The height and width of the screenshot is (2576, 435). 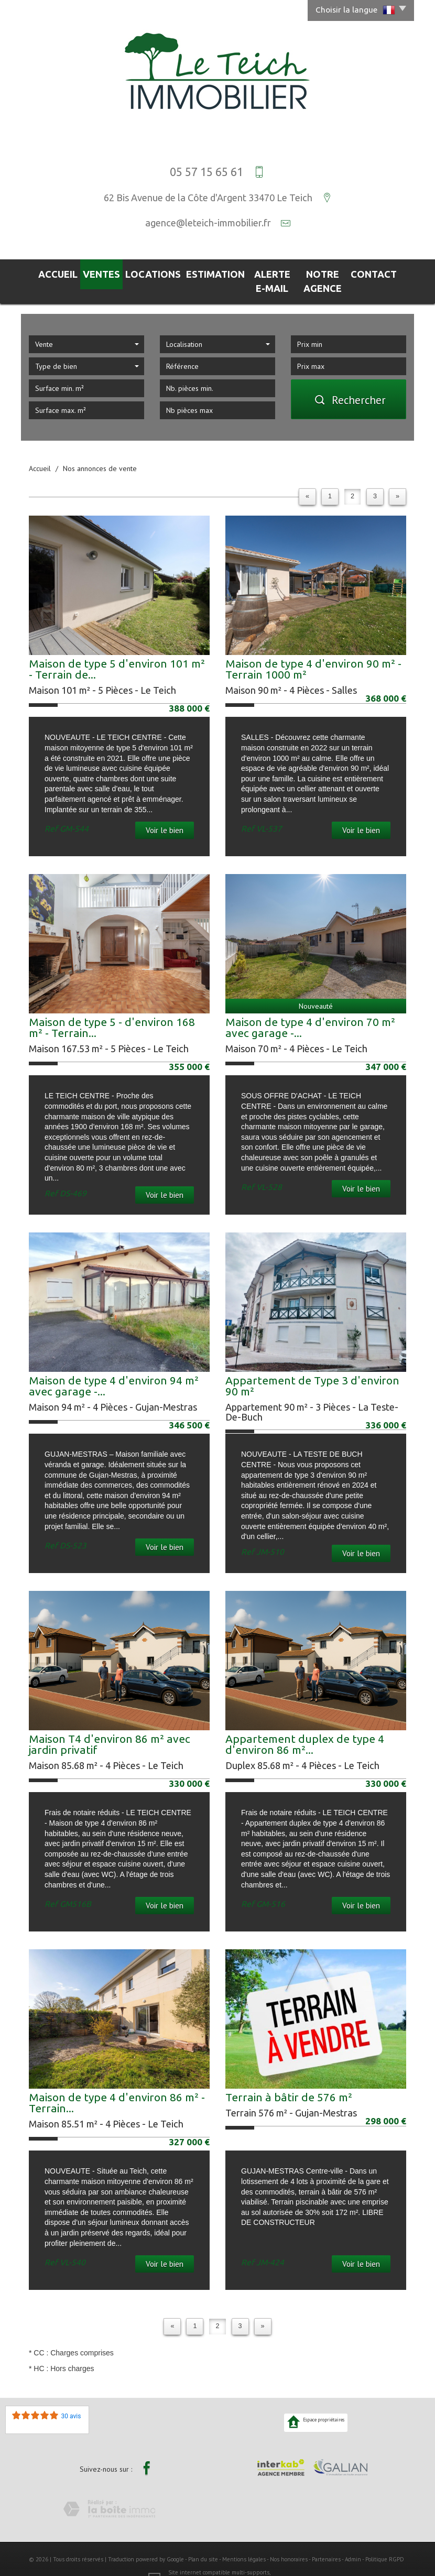 I want to click on Appartement de Type 3 d'environ 90 m², so click(x=312, y=1368).